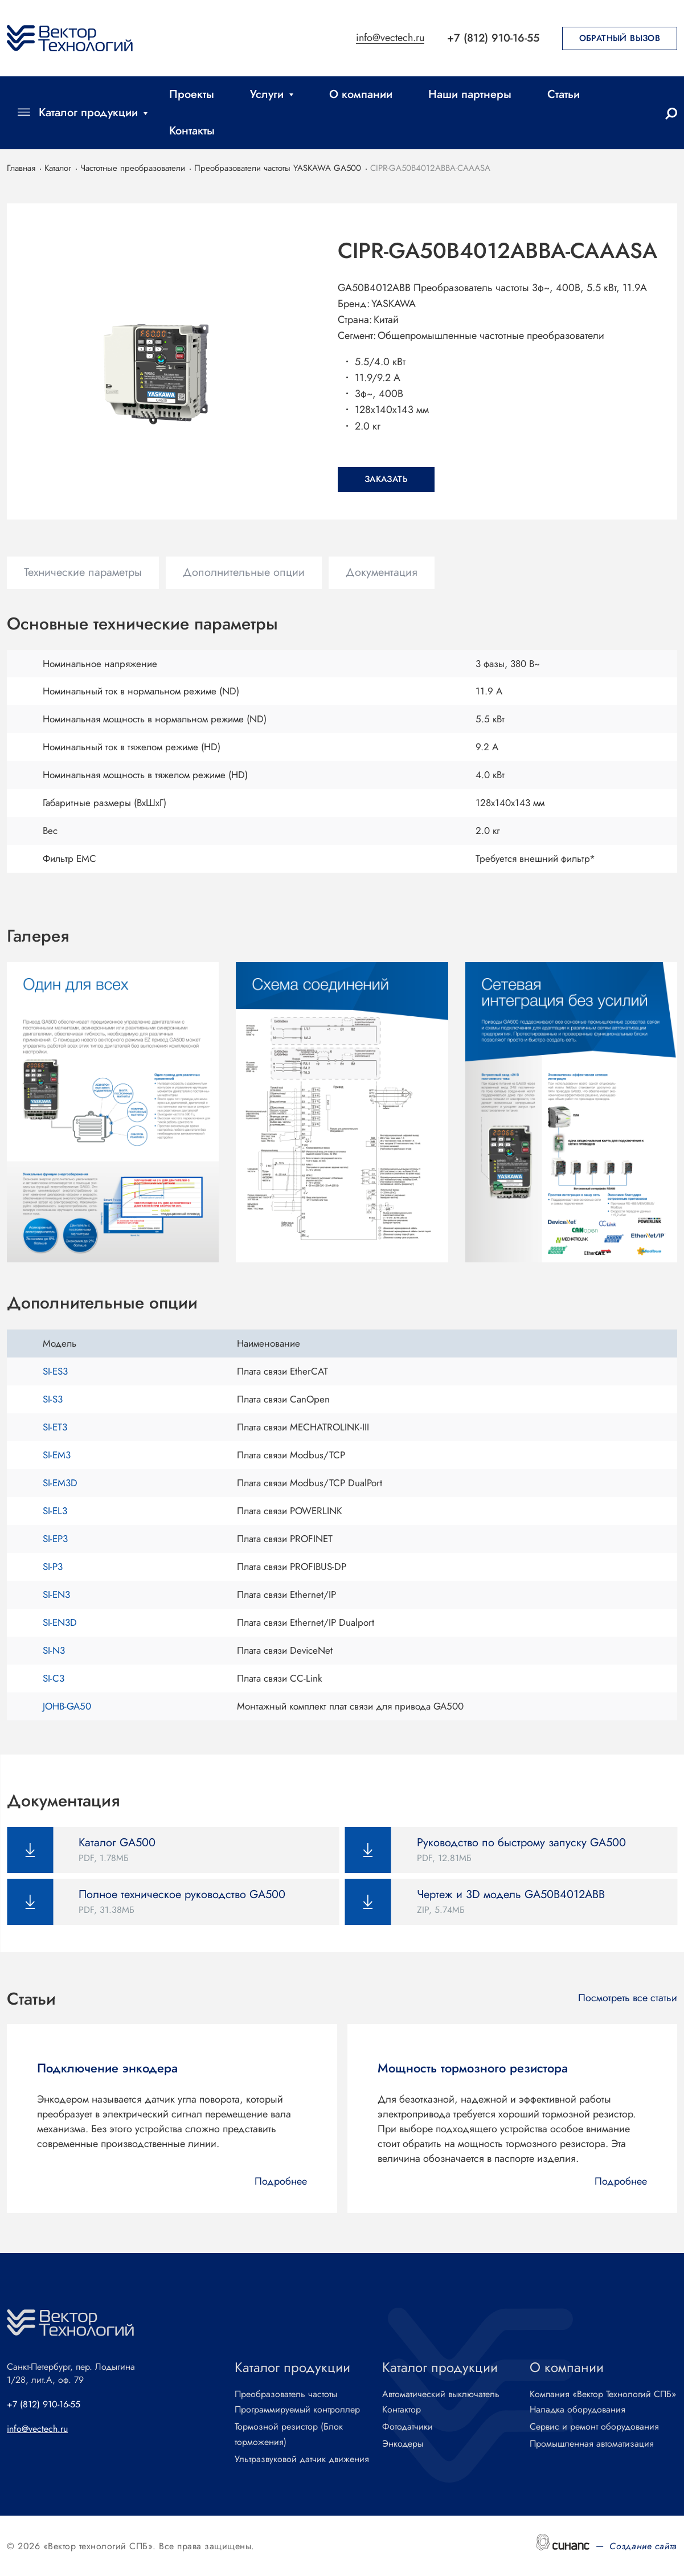  I want to click on Дополнительные опции, so click(244, 572).